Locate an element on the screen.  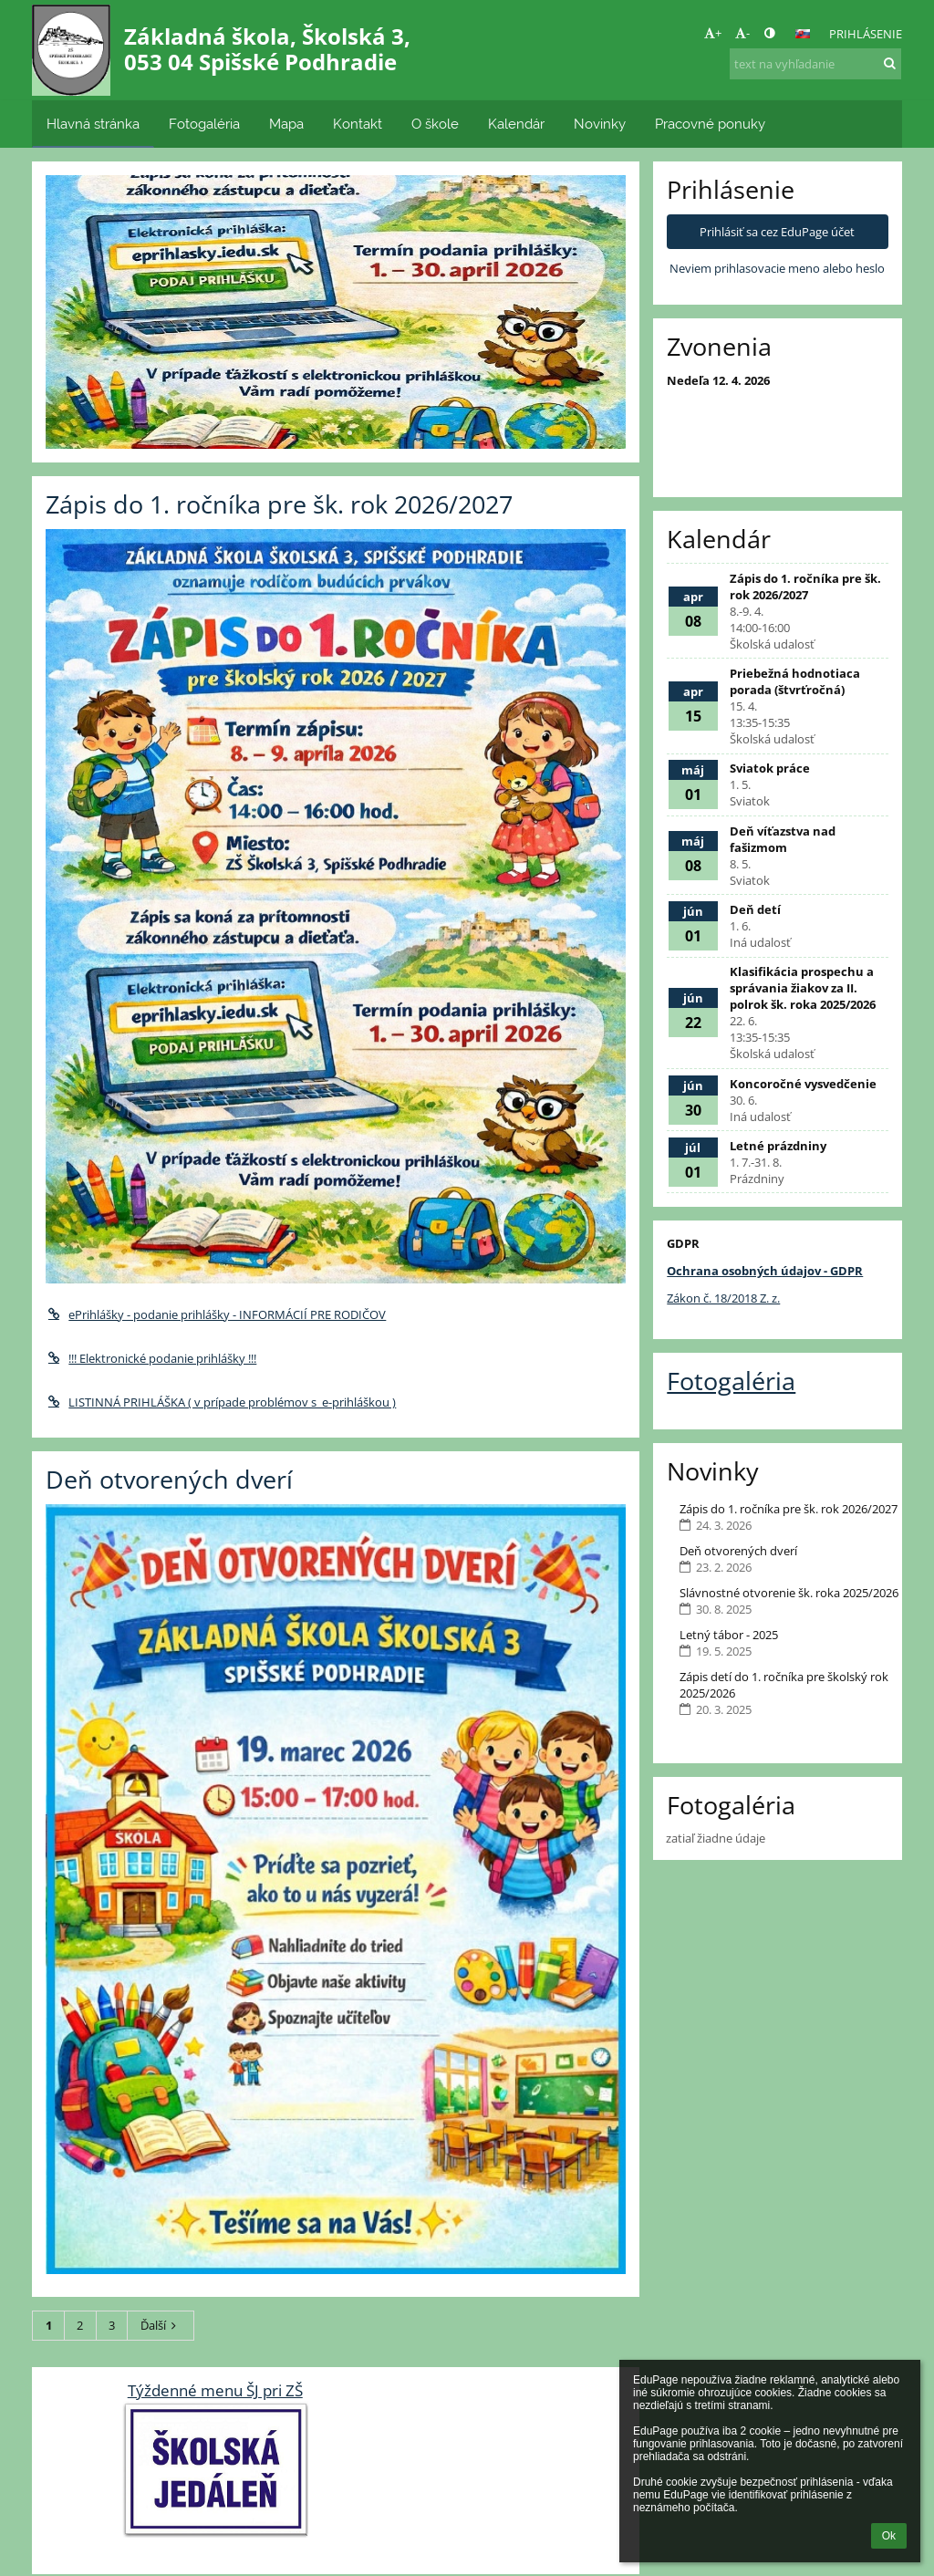
Hlavná stránka [button] is located at coordinates (93, 123).